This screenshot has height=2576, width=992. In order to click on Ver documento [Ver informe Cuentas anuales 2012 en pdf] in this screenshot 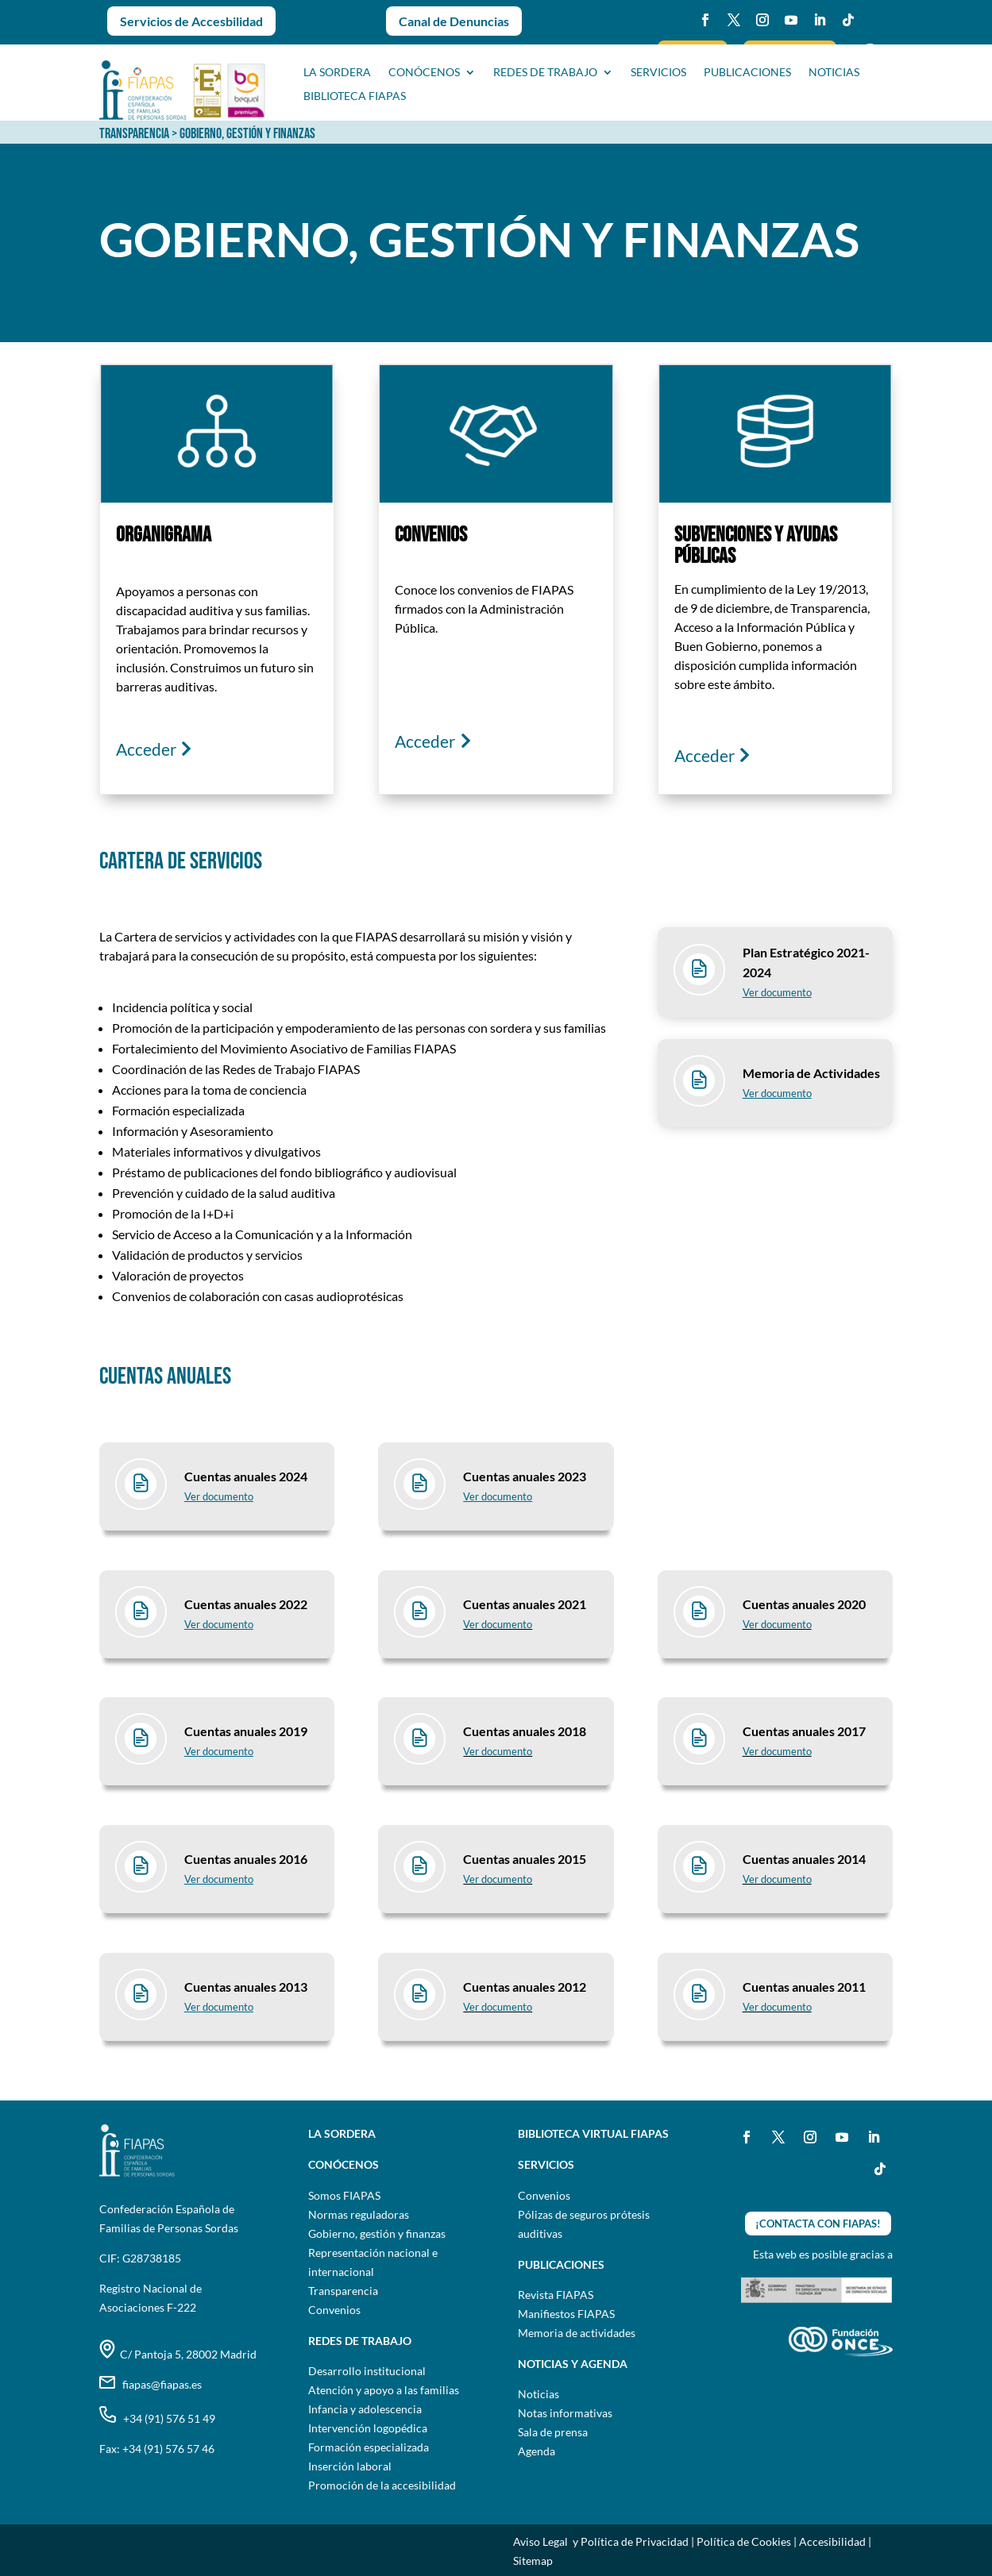, I will do `click(497, 2006)`.